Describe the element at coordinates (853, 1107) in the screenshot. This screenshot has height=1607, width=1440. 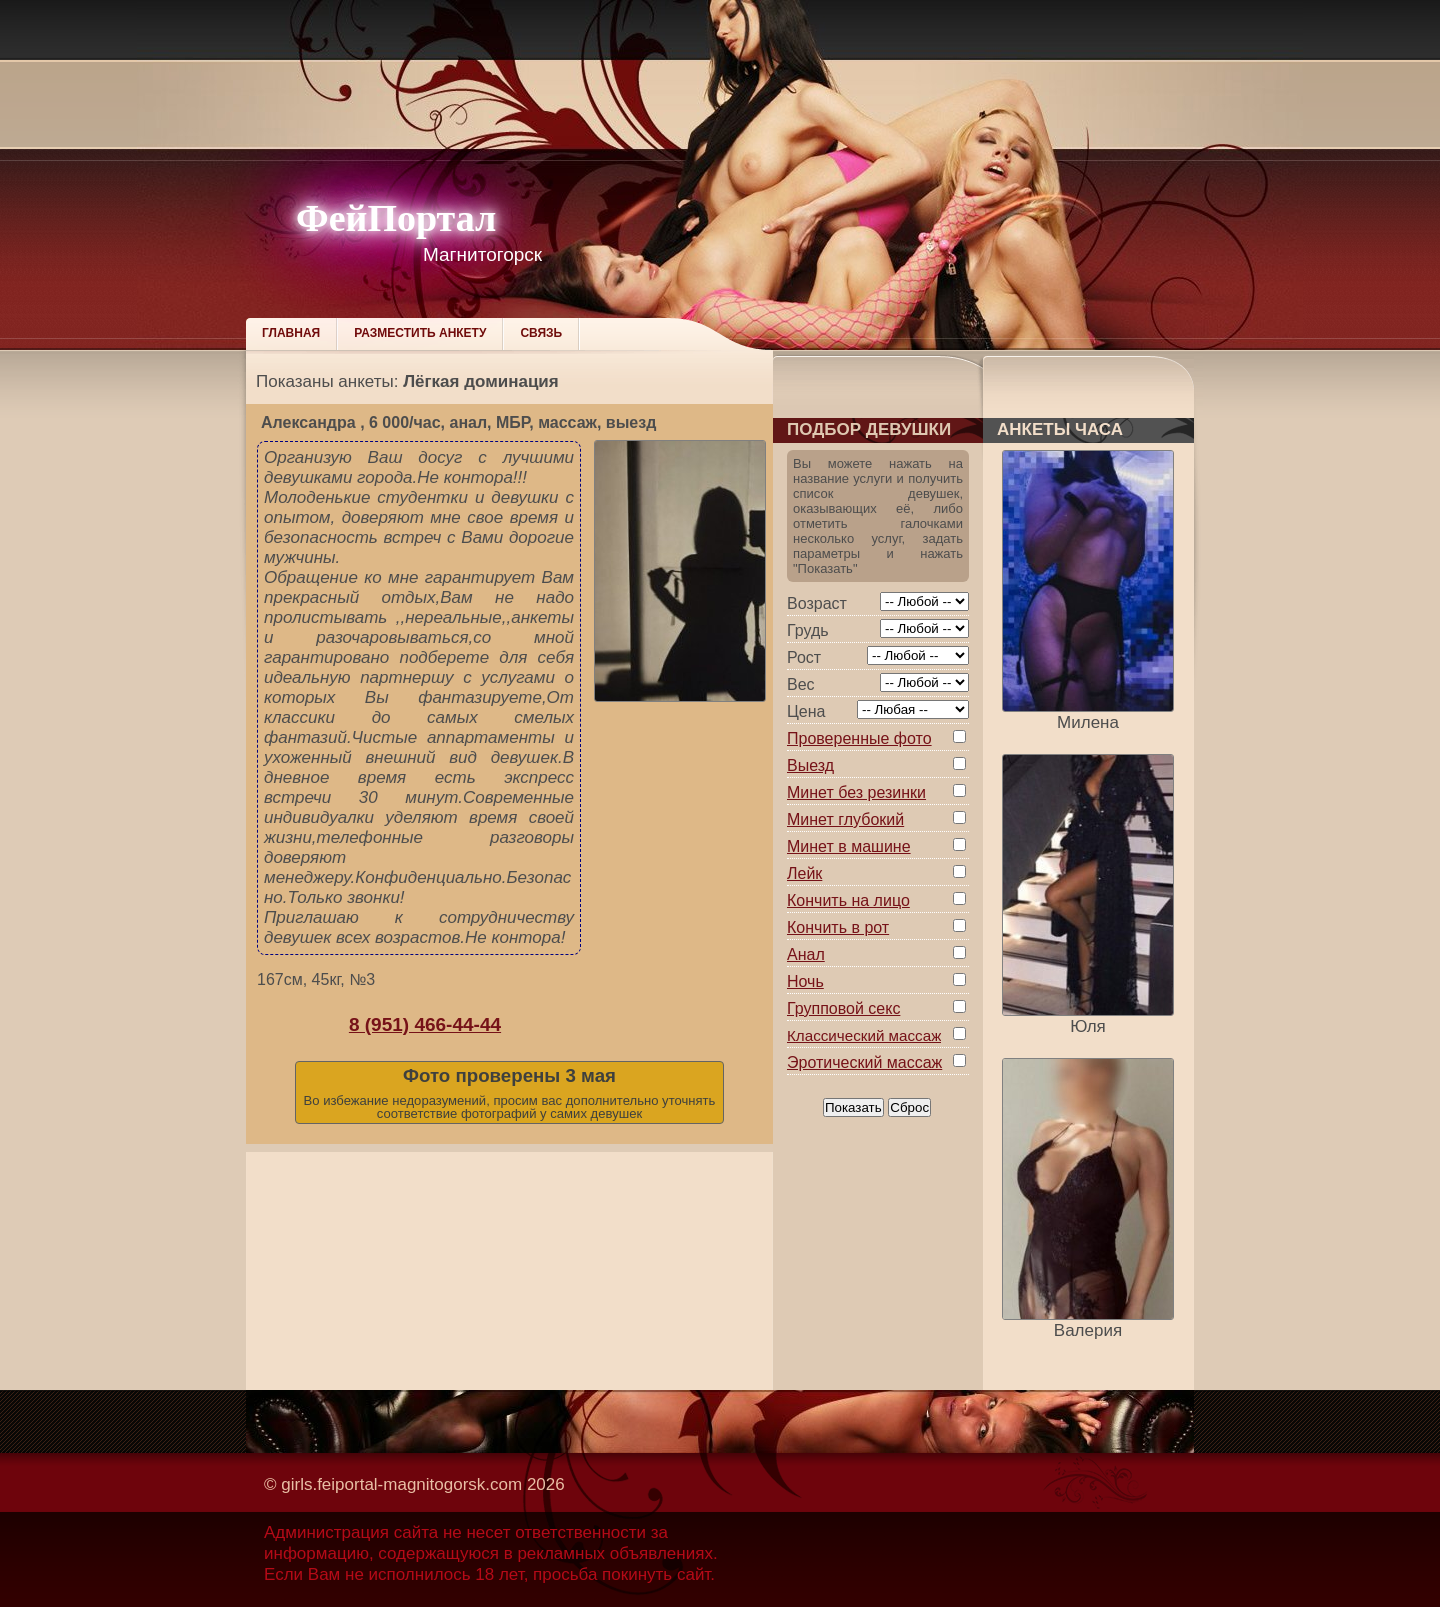
I see `Показать` at that location.